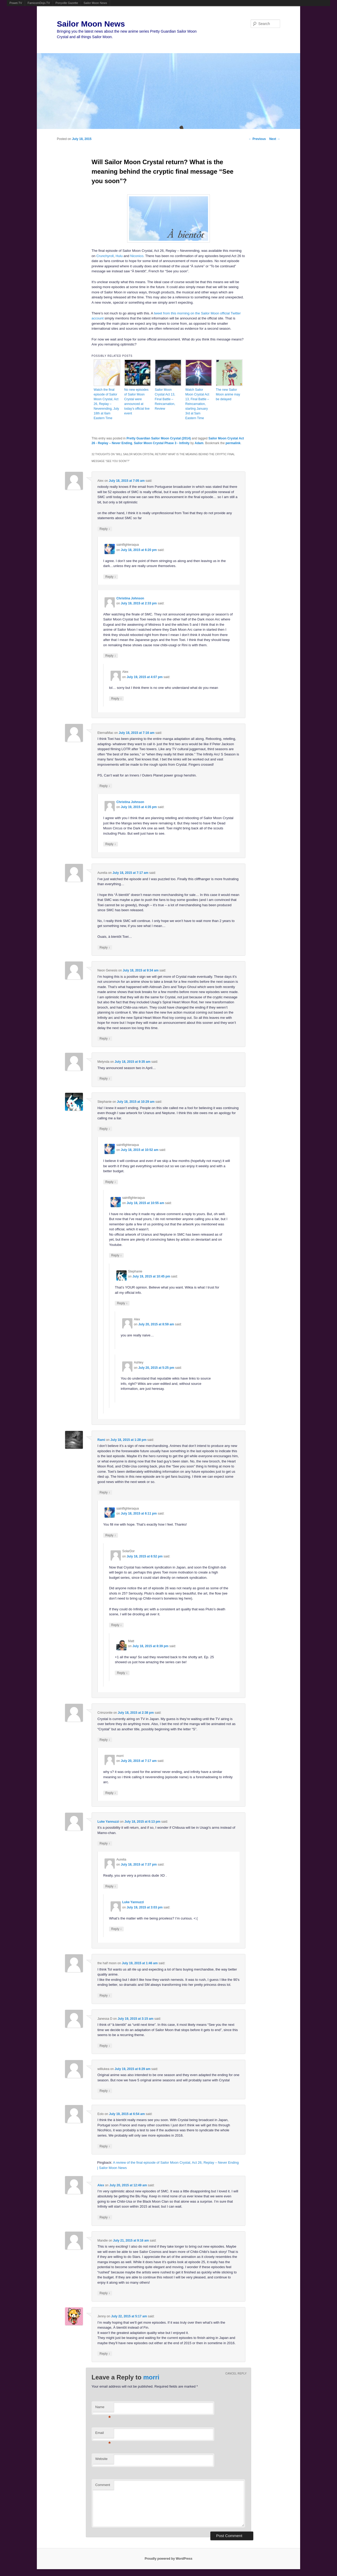 The height and width of the screenshot is (2576, 337). I want to click on Sailor Moon News, so click(95, 2).